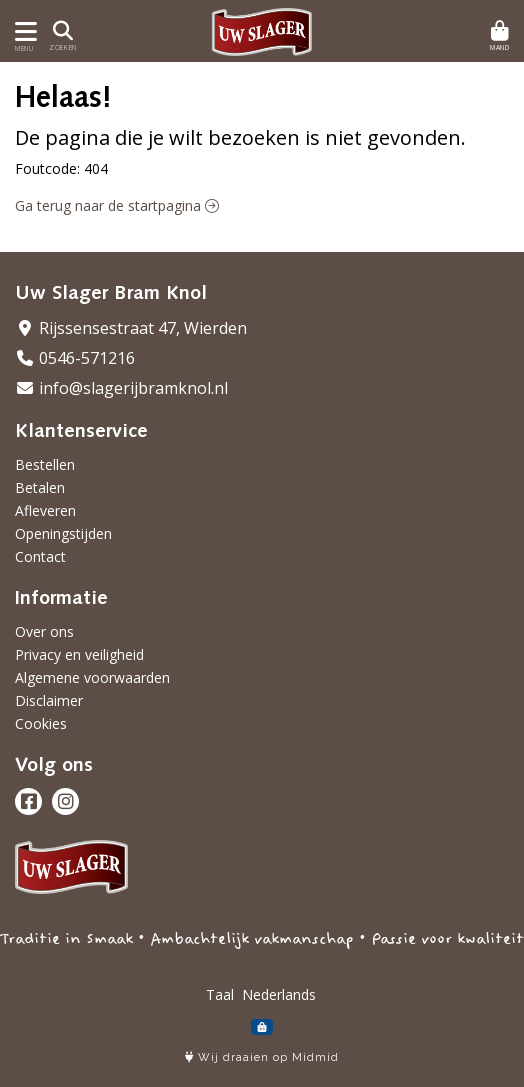 The image size is (524, 1087). Describe the element at coordinates (262, 1057) in the screenshot. I see `Wij draaien op Midmid` at that location.